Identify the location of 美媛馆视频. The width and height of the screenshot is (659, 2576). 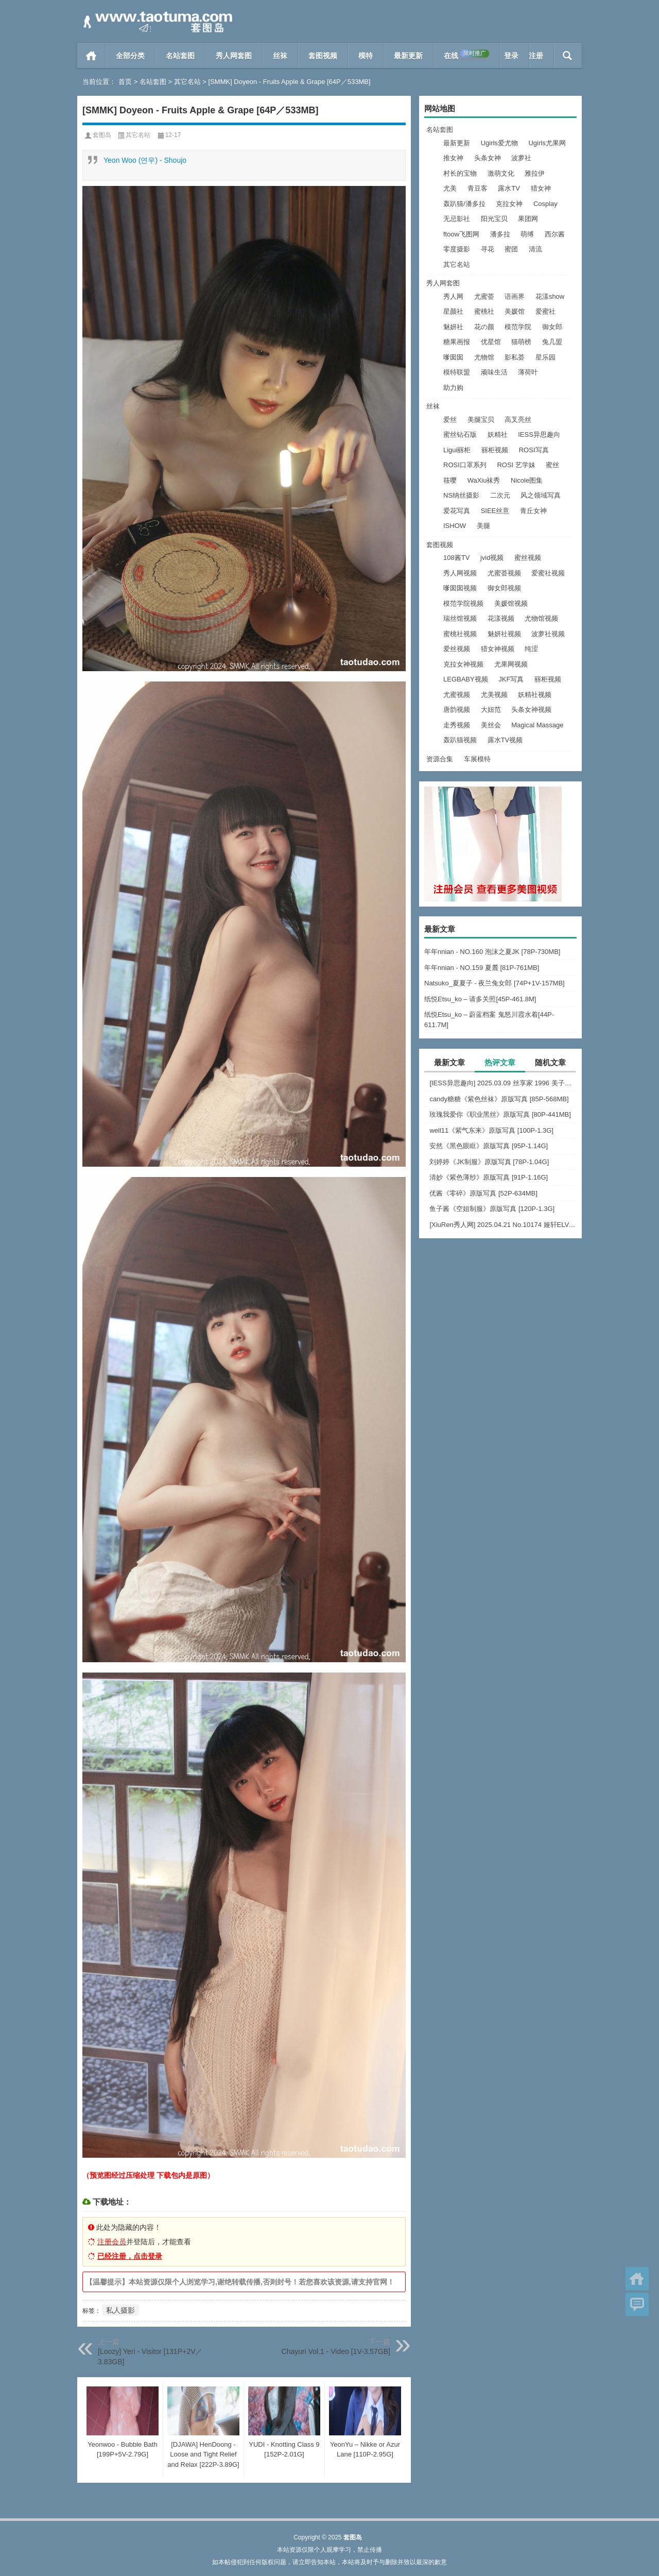
(511, 603).